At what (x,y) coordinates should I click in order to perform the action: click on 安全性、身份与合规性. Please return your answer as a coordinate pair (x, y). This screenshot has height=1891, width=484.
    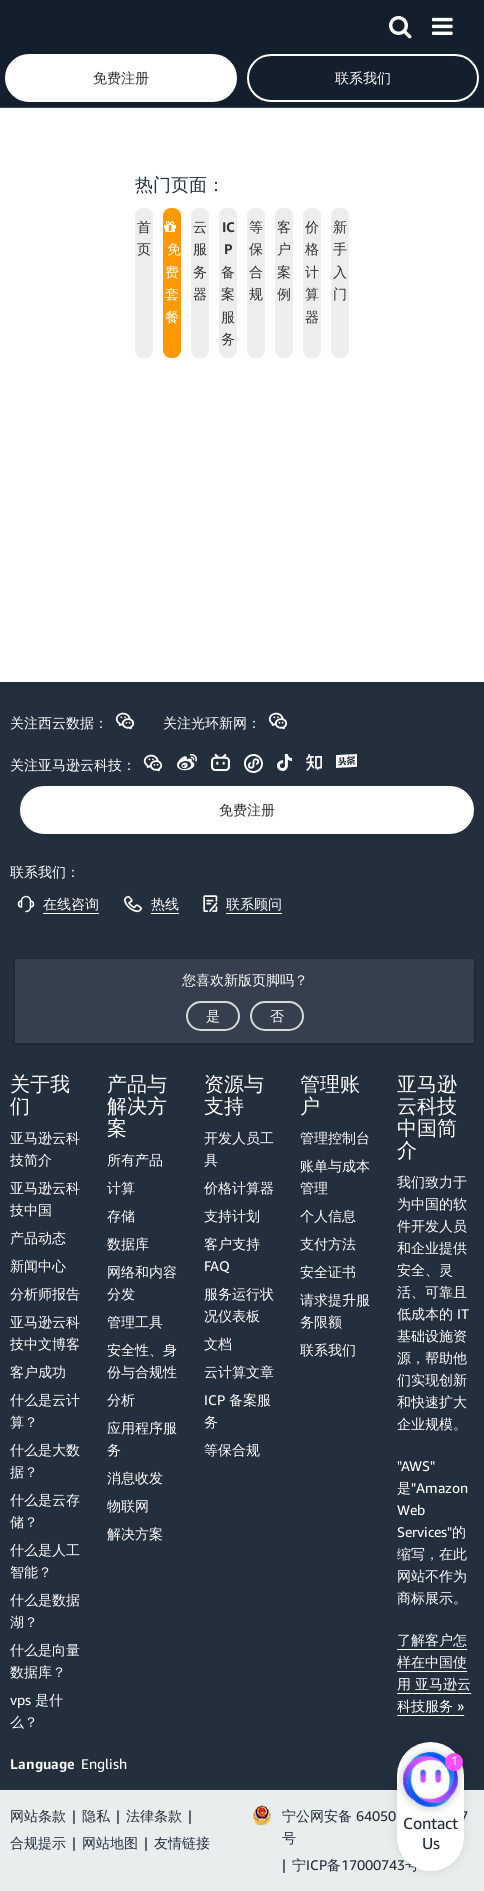
    Looking at the image, I should click on (142, 1360).